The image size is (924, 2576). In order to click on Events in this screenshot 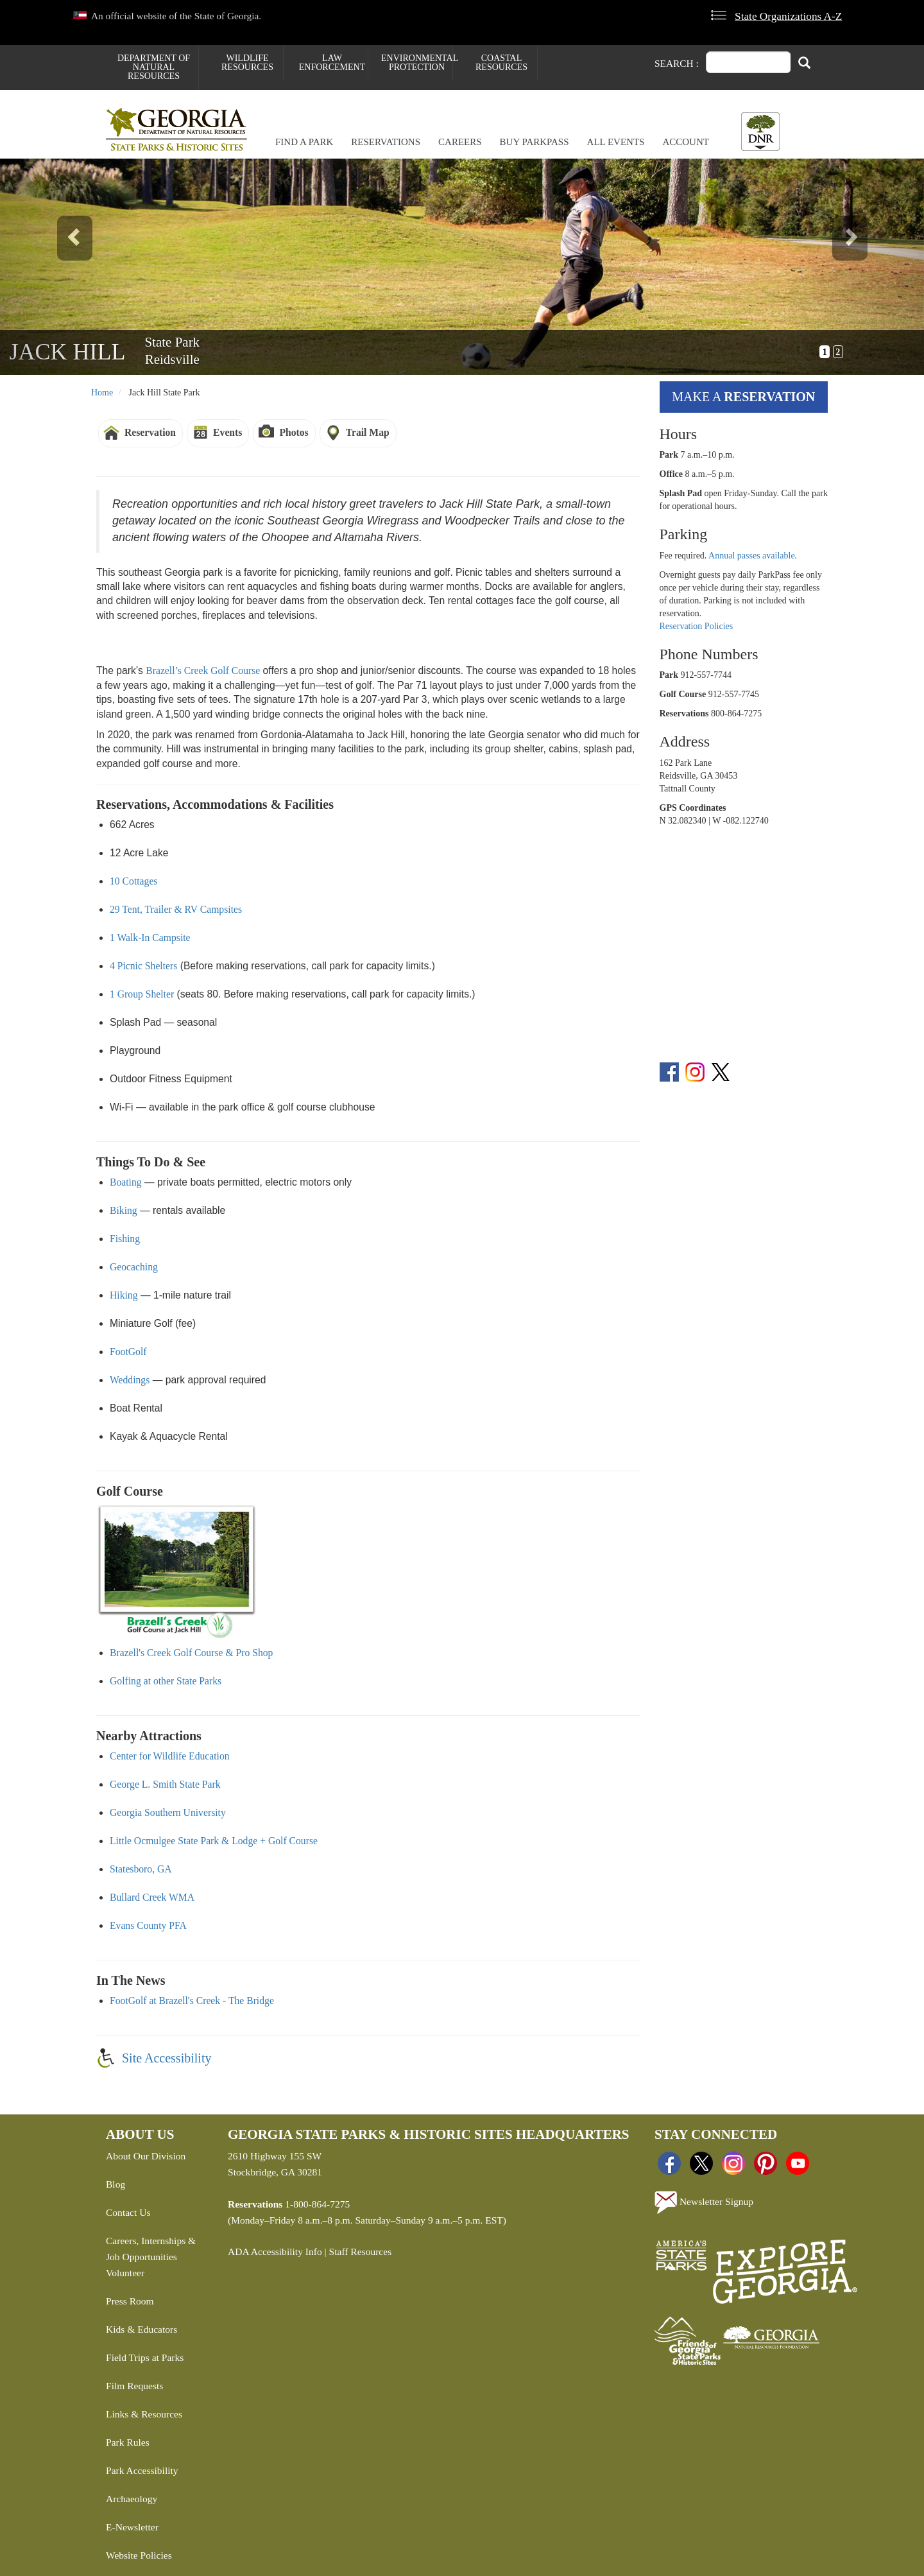, I will do `click(227, 432)`.